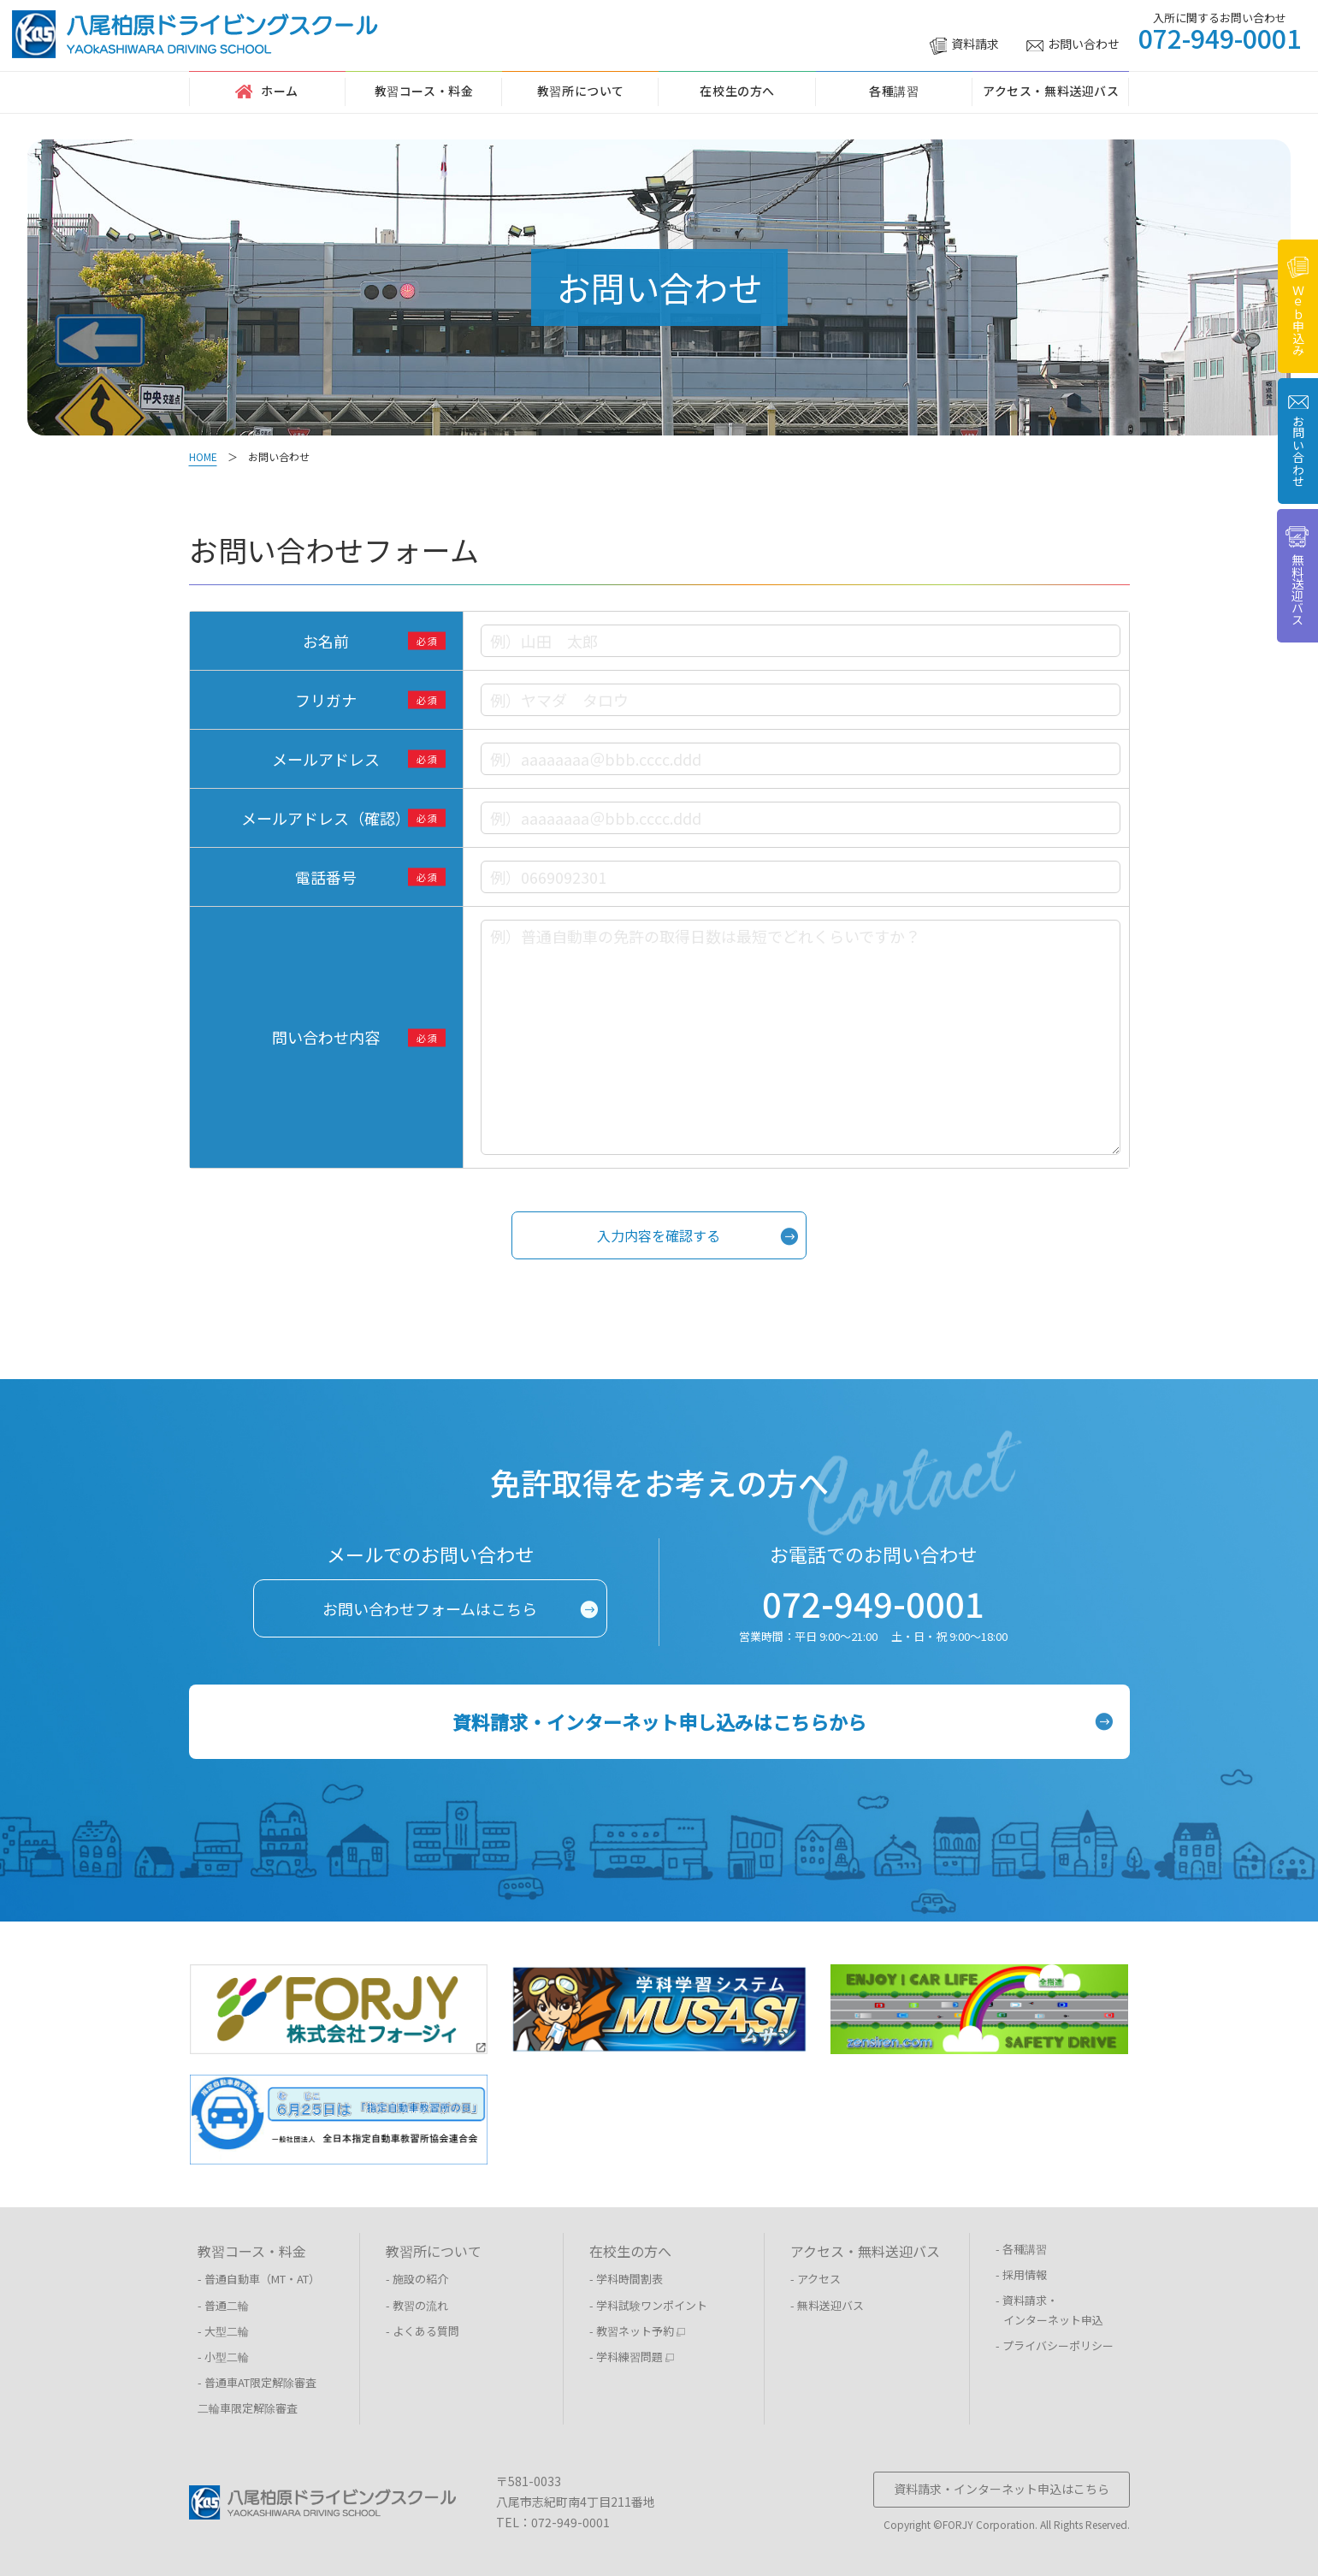  I want to click on 無料送迎バス, so click(1297, 575).